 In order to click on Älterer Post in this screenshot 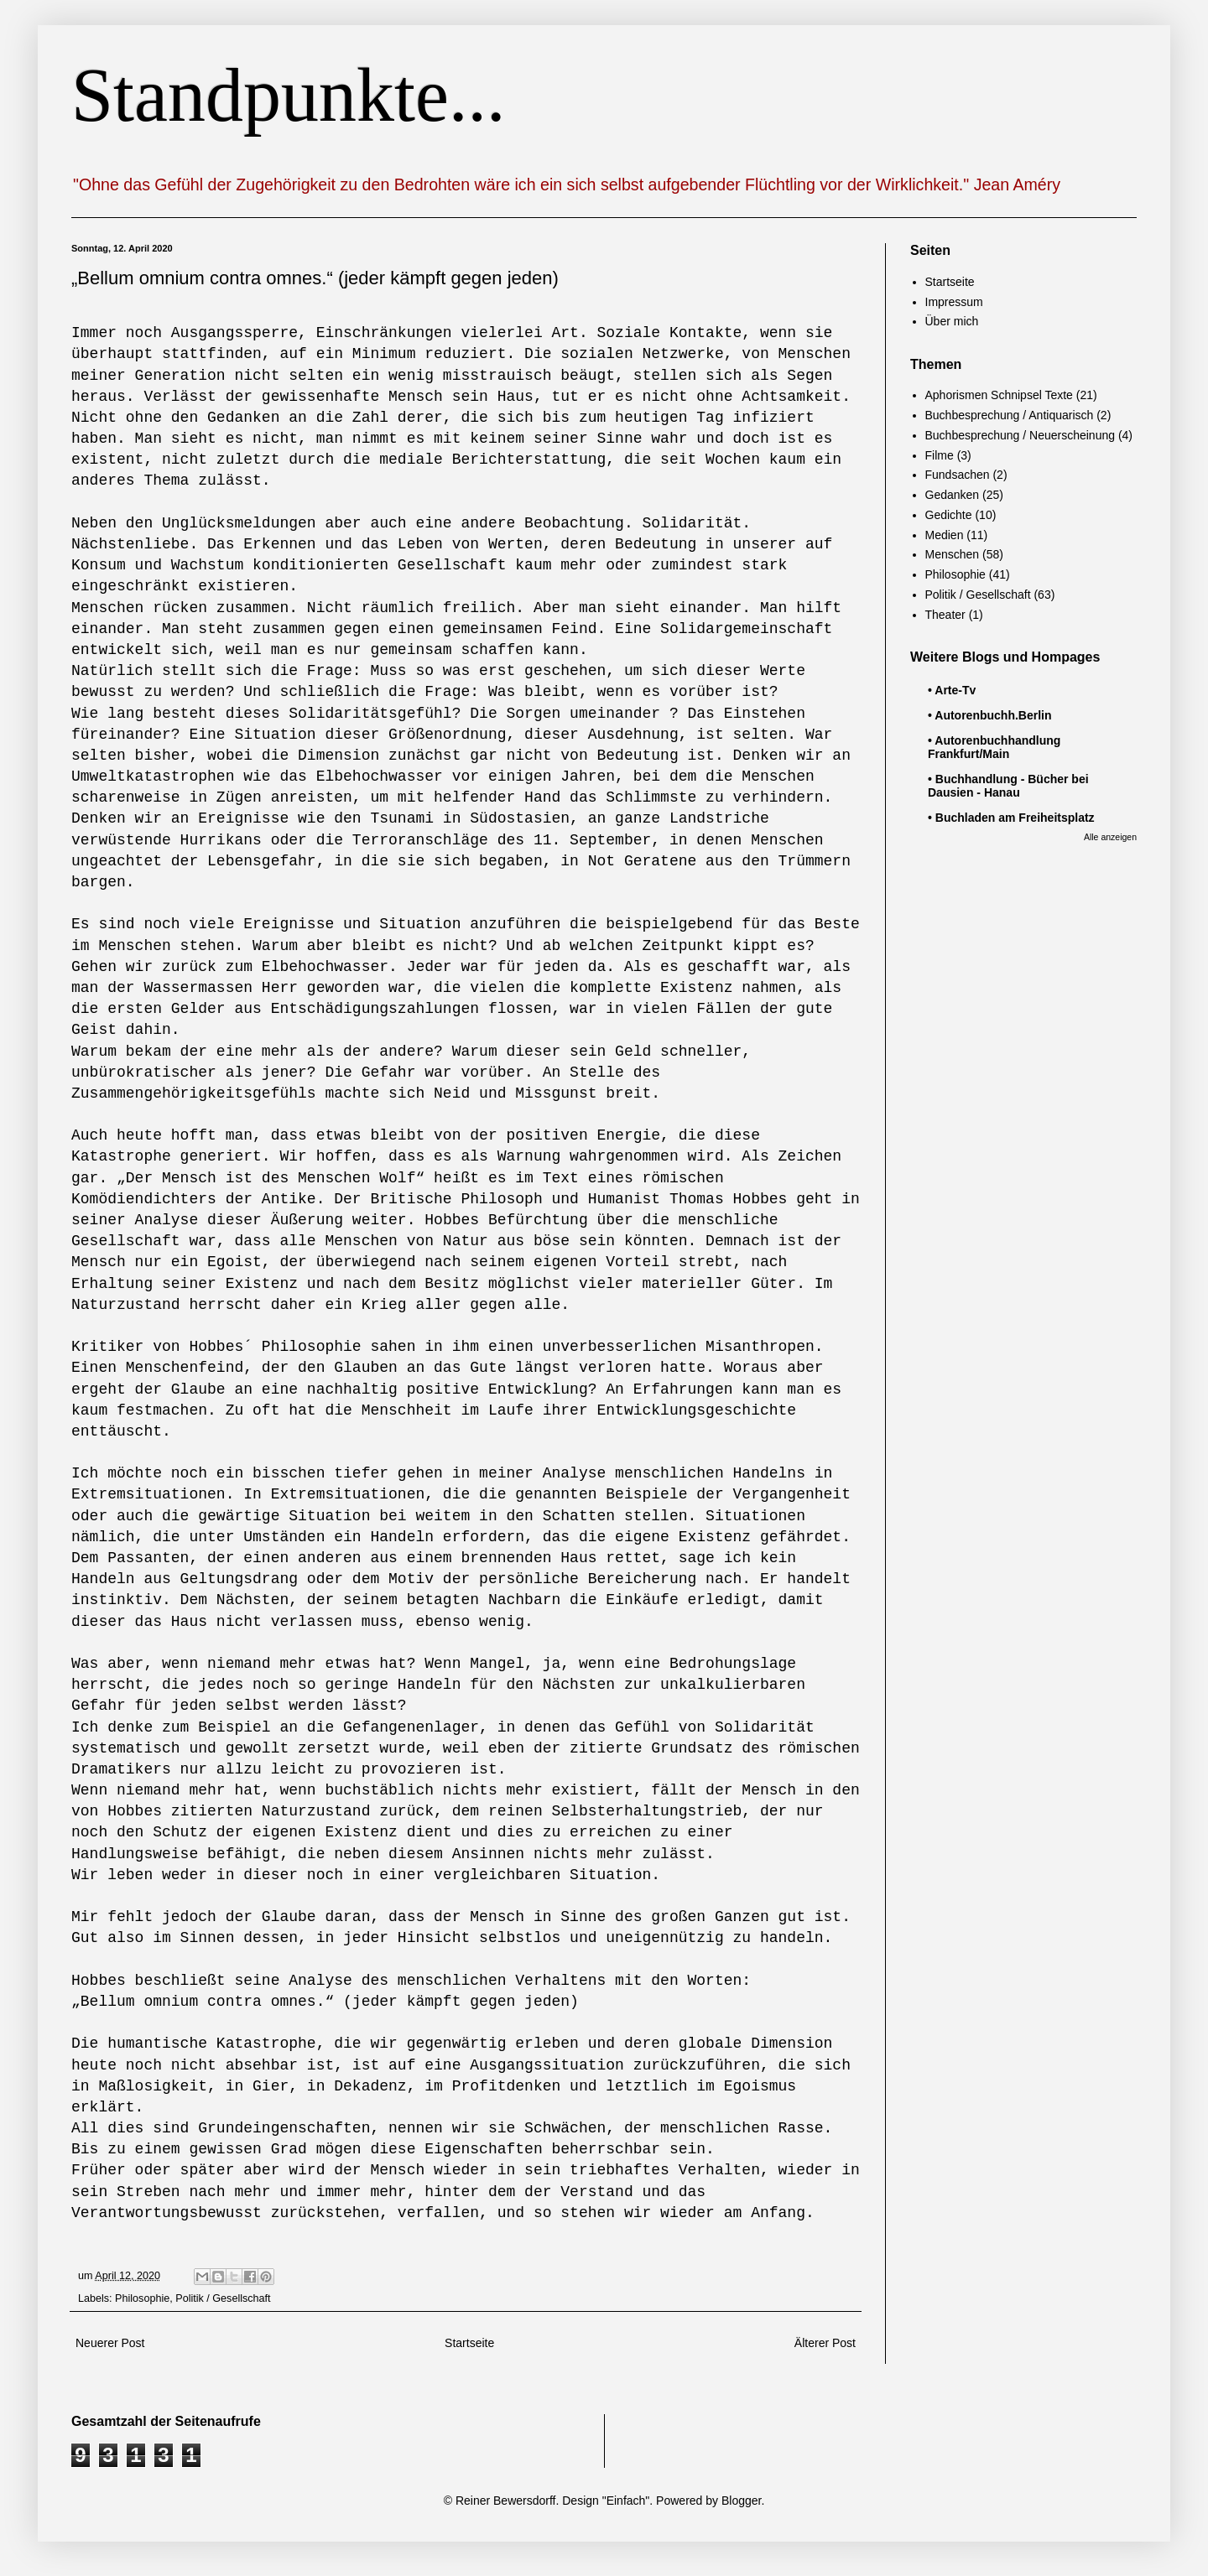, I will do `click(825, 2343)`.